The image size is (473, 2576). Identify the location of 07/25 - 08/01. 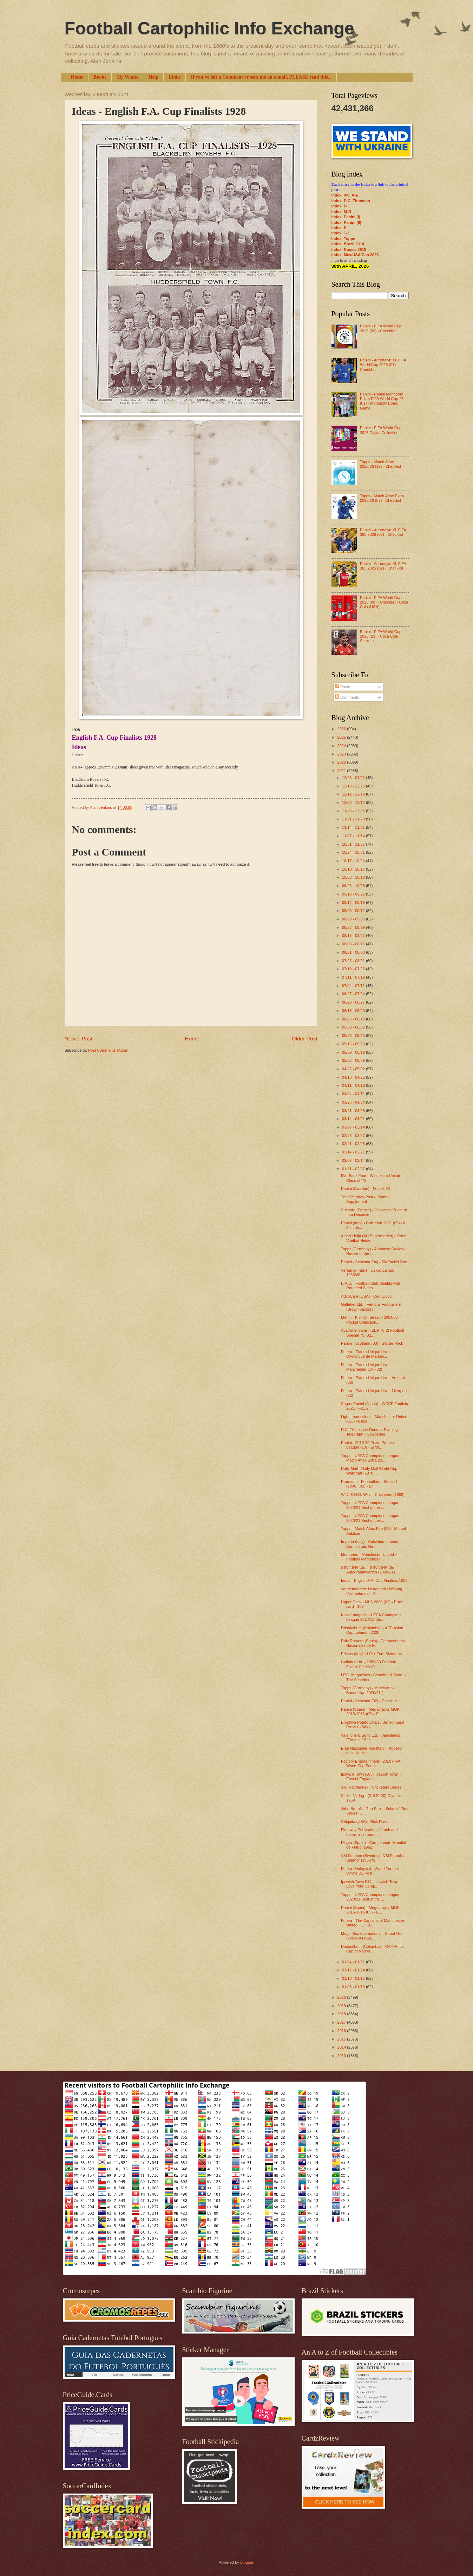
(354, 961).